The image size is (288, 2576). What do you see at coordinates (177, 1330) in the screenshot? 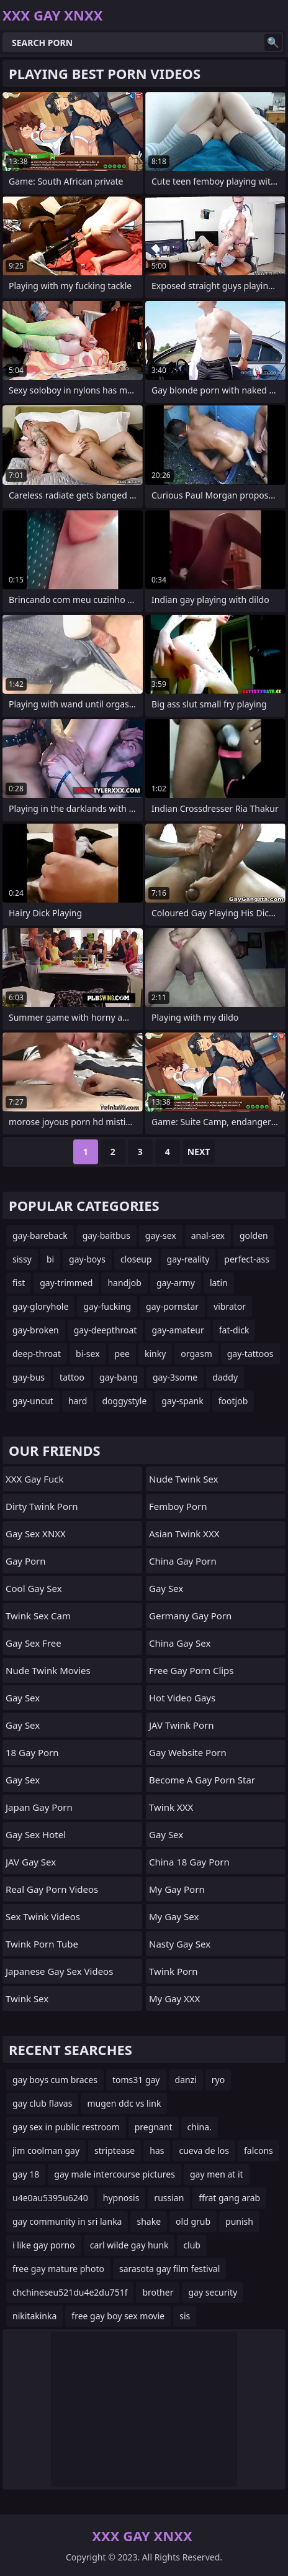
I see `gay-amateur` at bounding box center [177, 1330].